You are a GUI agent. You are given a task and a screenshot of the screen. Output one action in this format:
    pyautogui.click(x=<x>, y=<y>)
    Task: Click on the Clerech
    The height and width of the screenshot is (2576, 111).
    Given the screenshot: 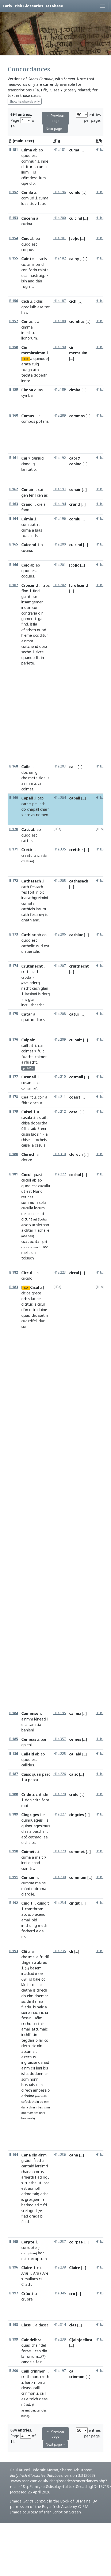 What is the action you would take?
    pyautogui.click(x=28, y=1154)
    